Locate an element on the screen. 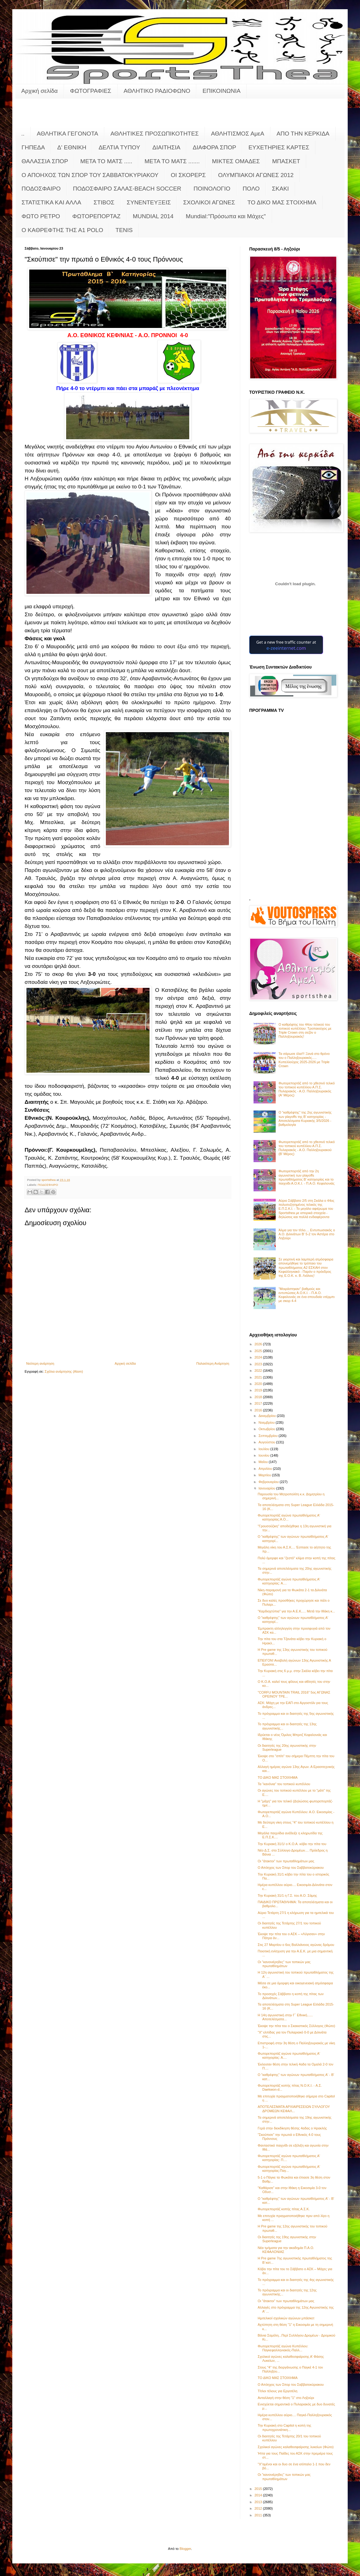 Image resolution: width=360 pixels, height=2576 pixels. ΟΙ ΣΚΟΡΕΡΣ is located at coordinates (188, 175).